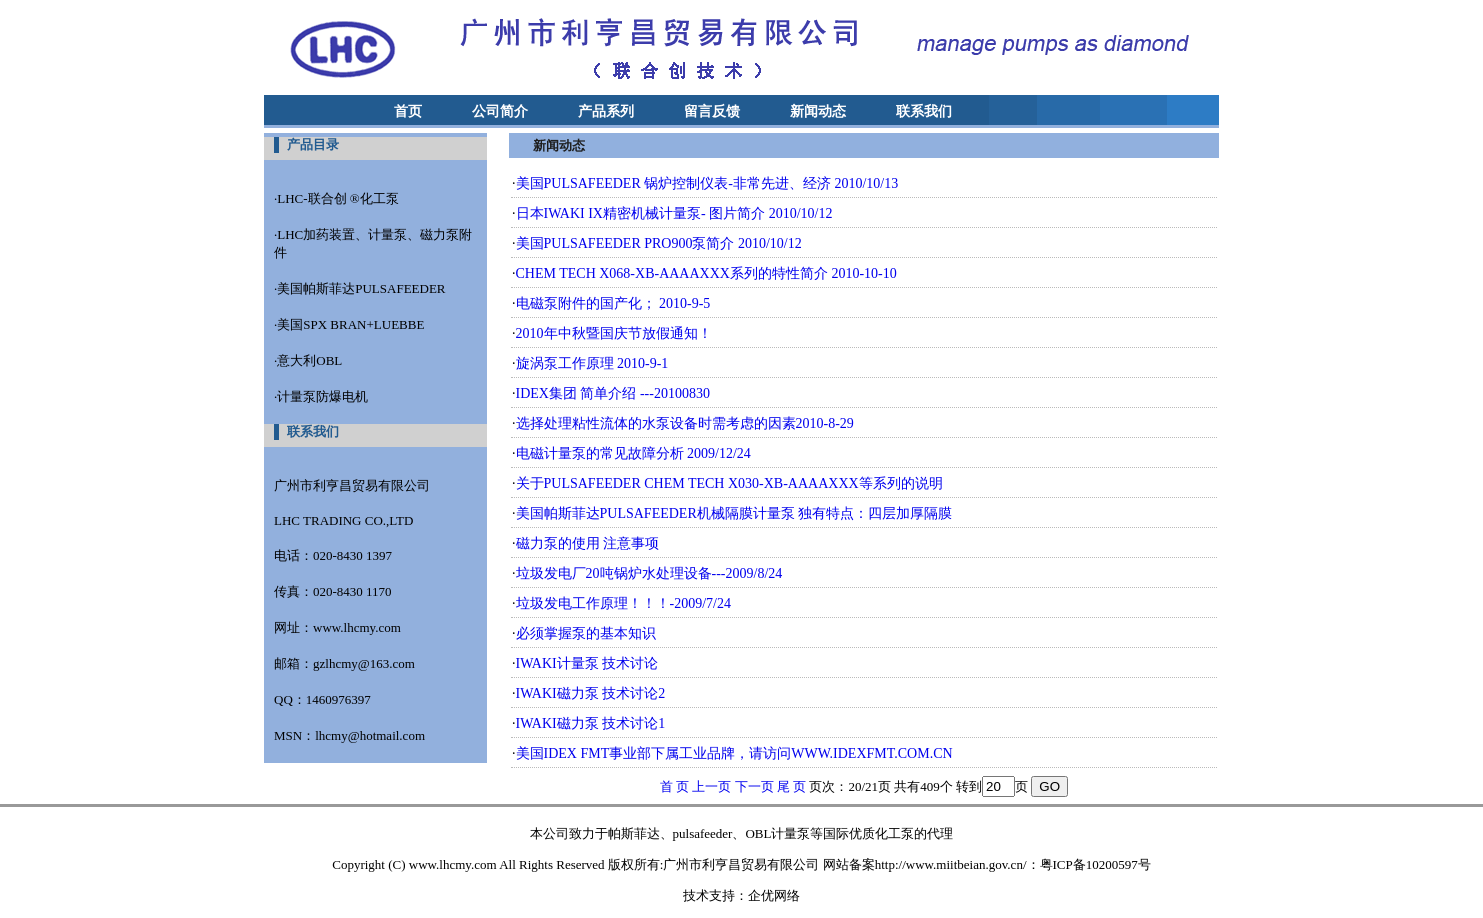  What do you see at coordinates (591, 723) in the screenshot?
I see `IWAKI磁力泵 技术讨论1` at bounding box center [591, 723].